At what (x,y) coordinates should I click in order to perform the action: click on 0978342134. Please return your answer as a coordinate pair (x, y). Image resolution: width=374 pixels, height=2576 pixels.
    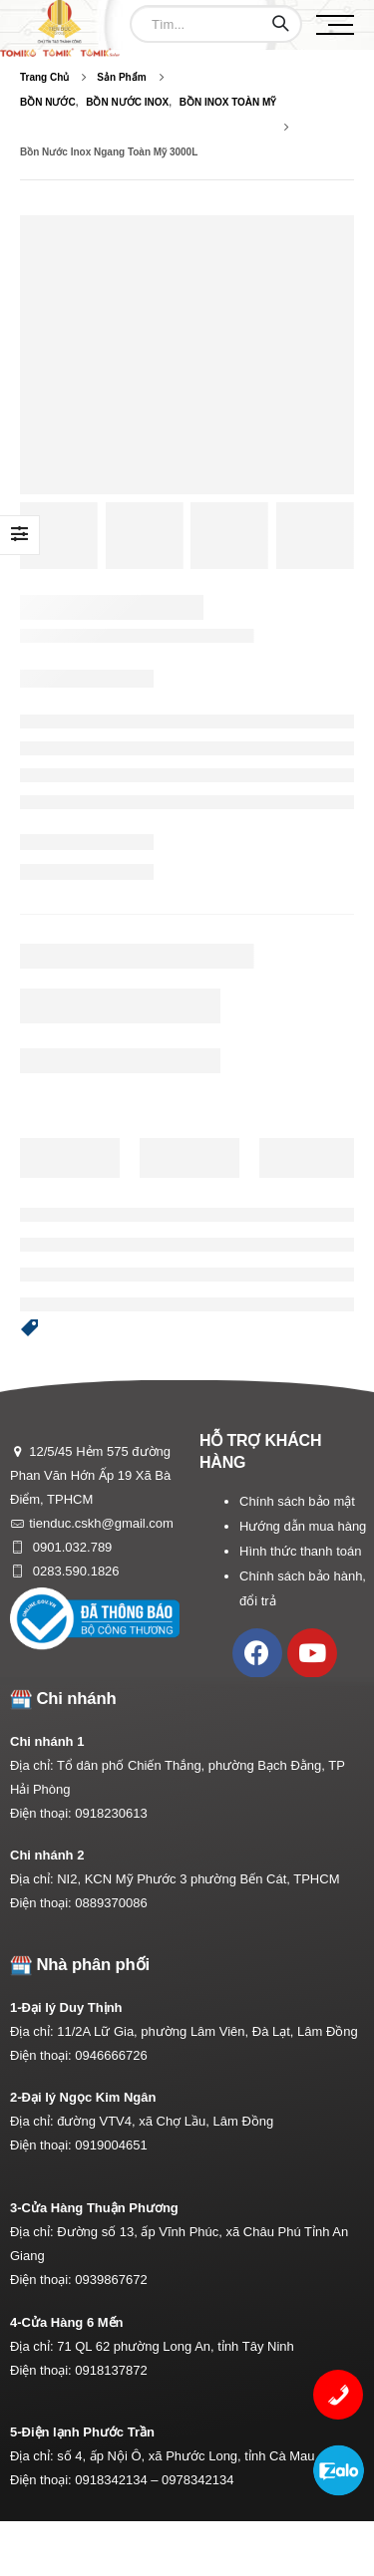
    Looking at the image, I should click on (197, 2479).